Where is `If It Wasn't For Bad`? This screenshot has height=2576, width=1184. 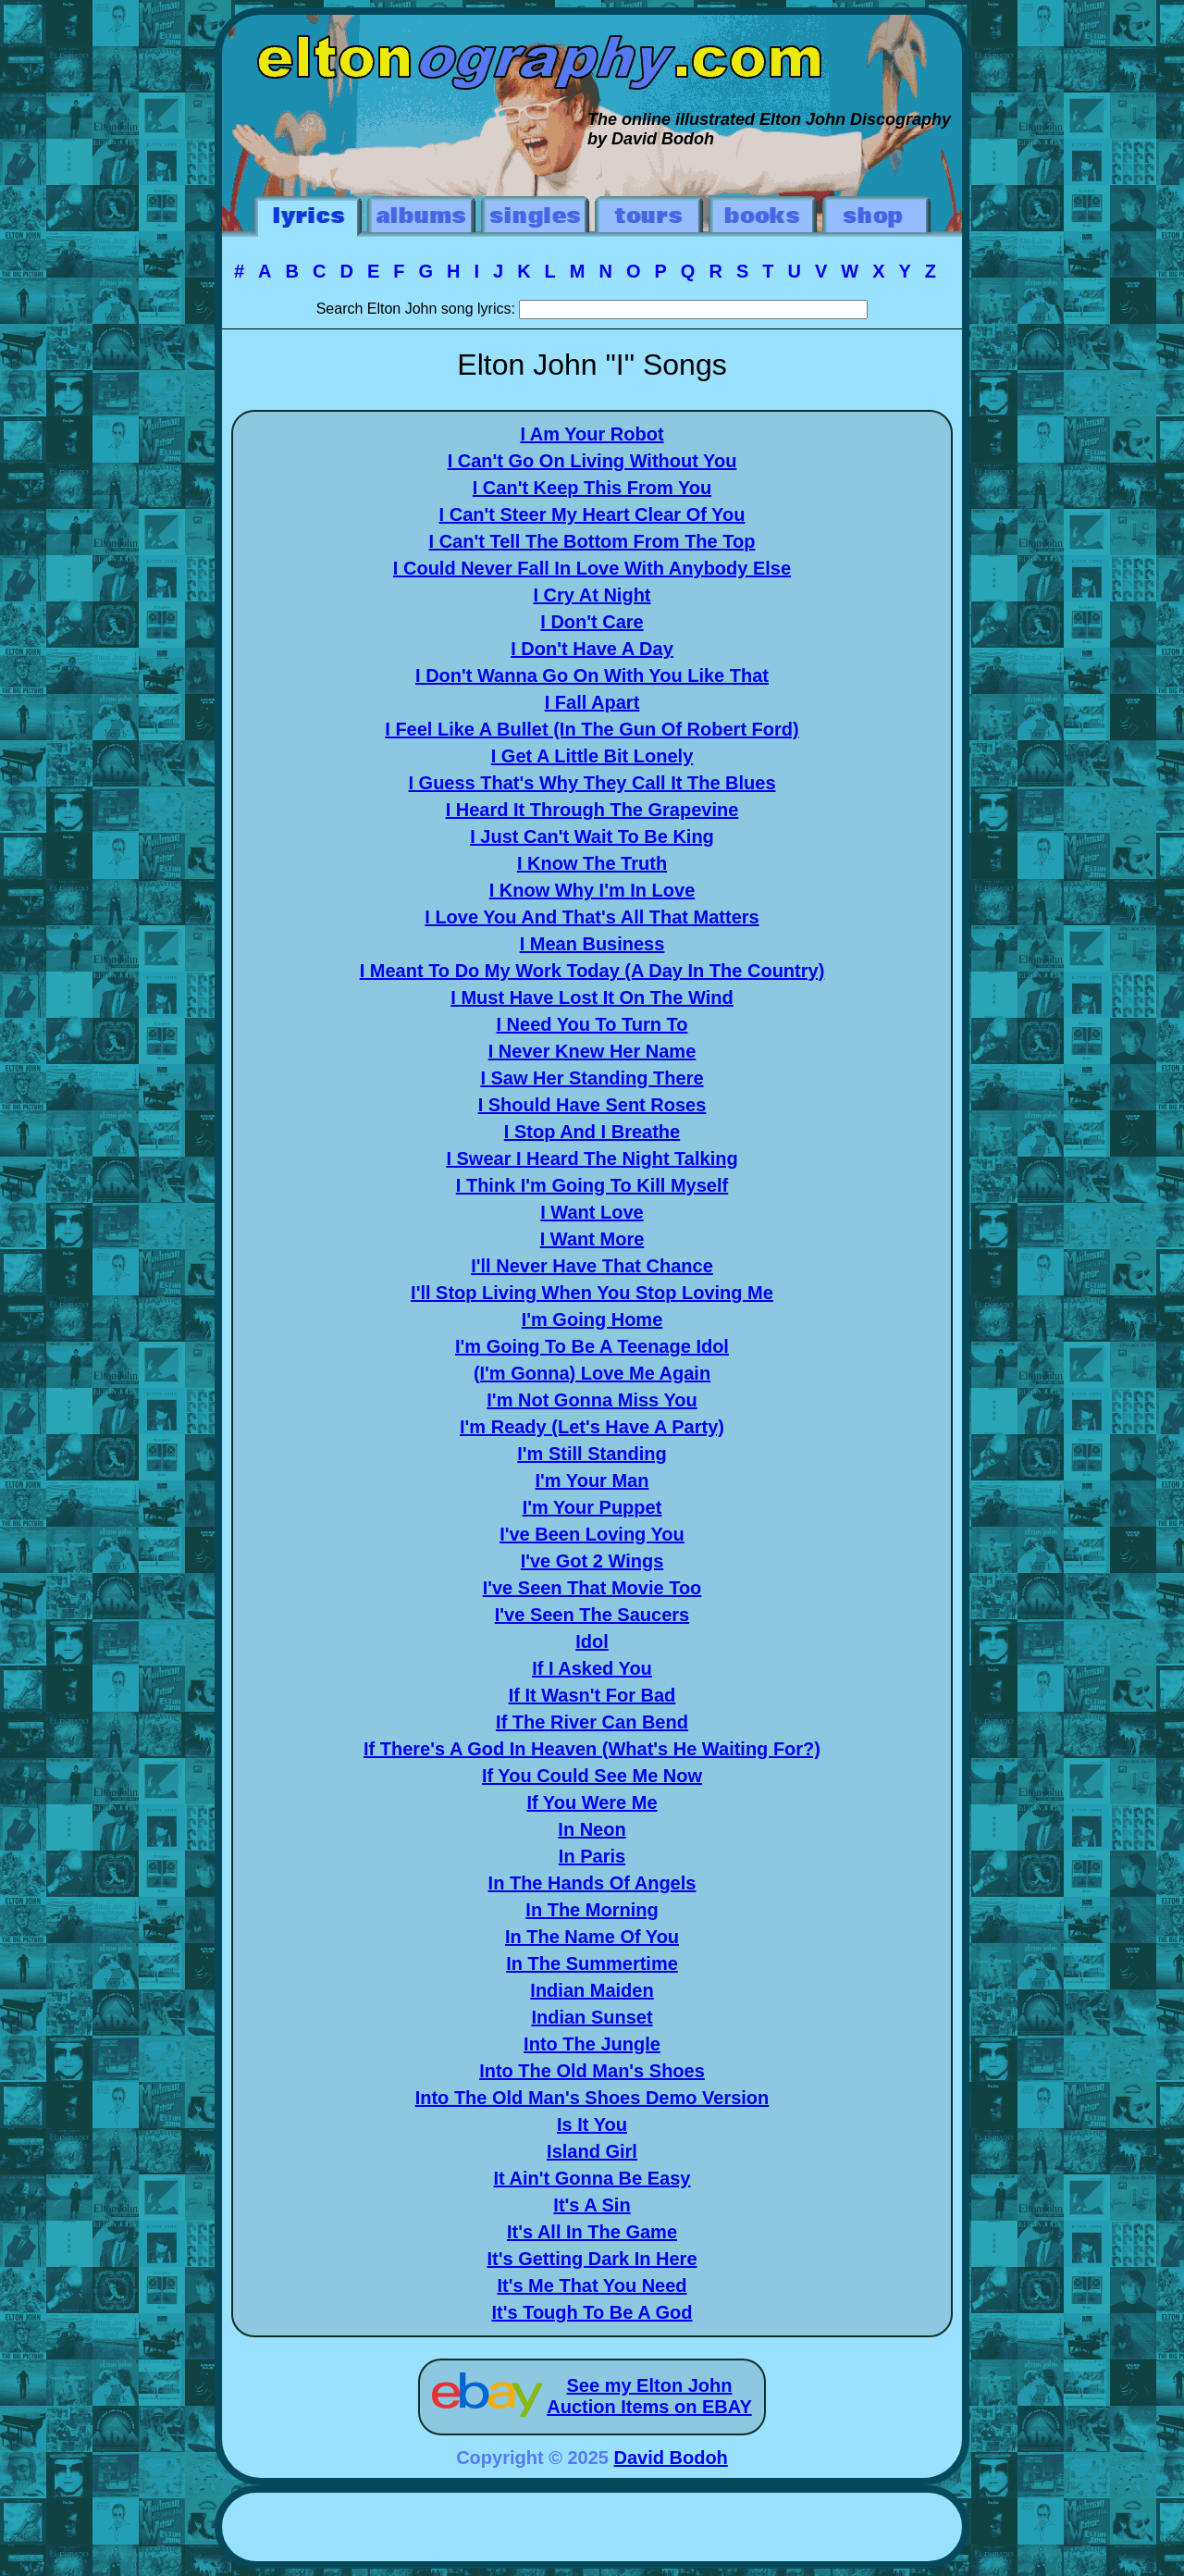
If It Wasn't For Bad is located at coordinates (592, 1695).